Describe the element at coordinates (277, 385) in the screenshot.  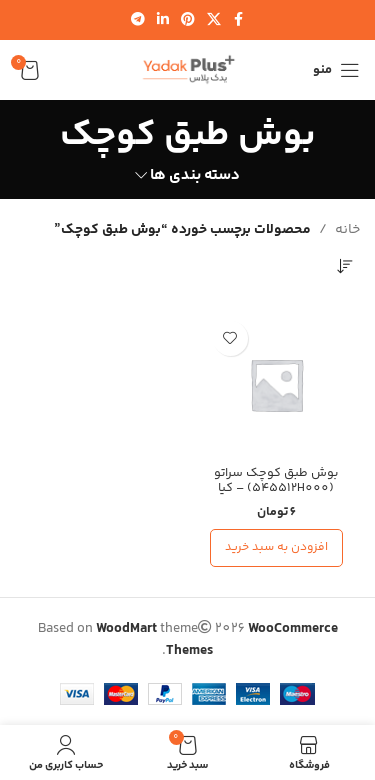
I see `[بوش طبق کوچک سراتو (545512H000) – کیا جنیون پارت]` at that location.